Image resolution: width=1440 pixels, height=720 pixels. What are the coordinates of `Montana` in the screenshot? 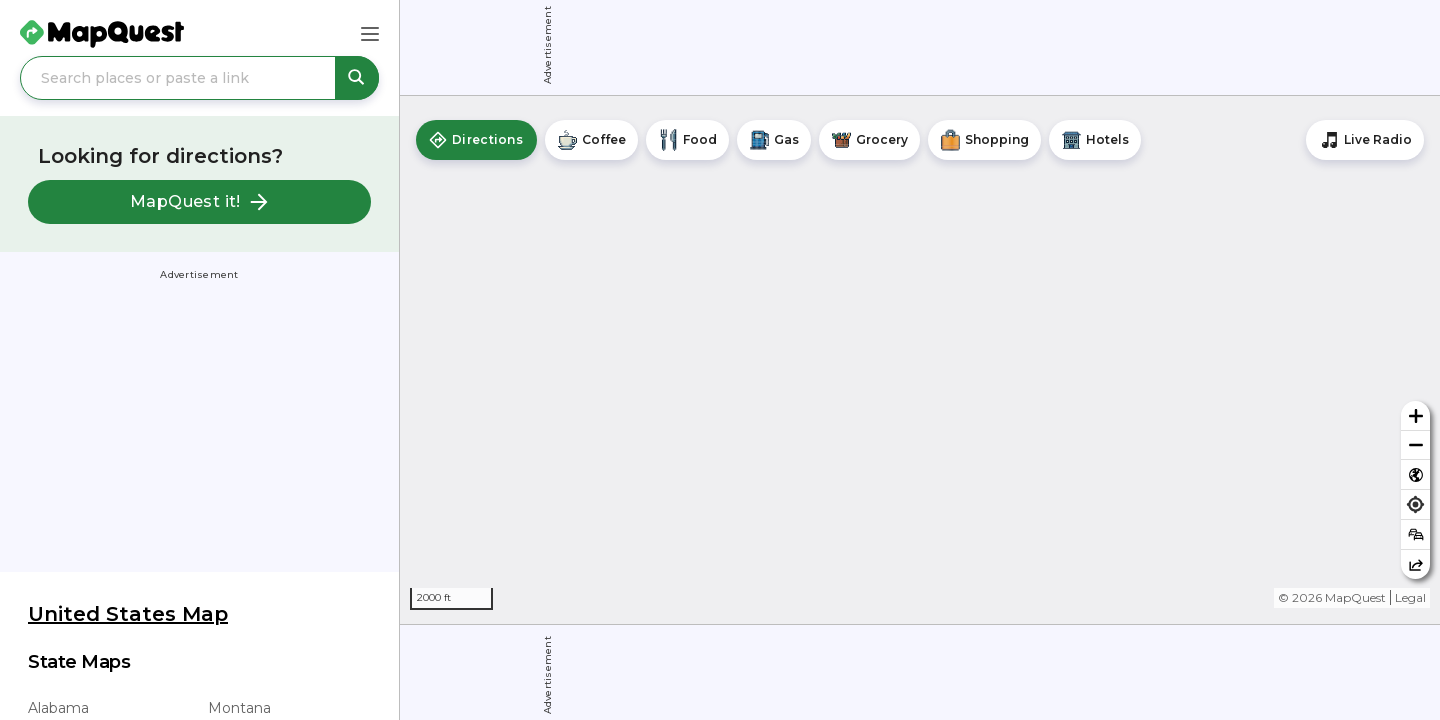 It's located at (239, 708).